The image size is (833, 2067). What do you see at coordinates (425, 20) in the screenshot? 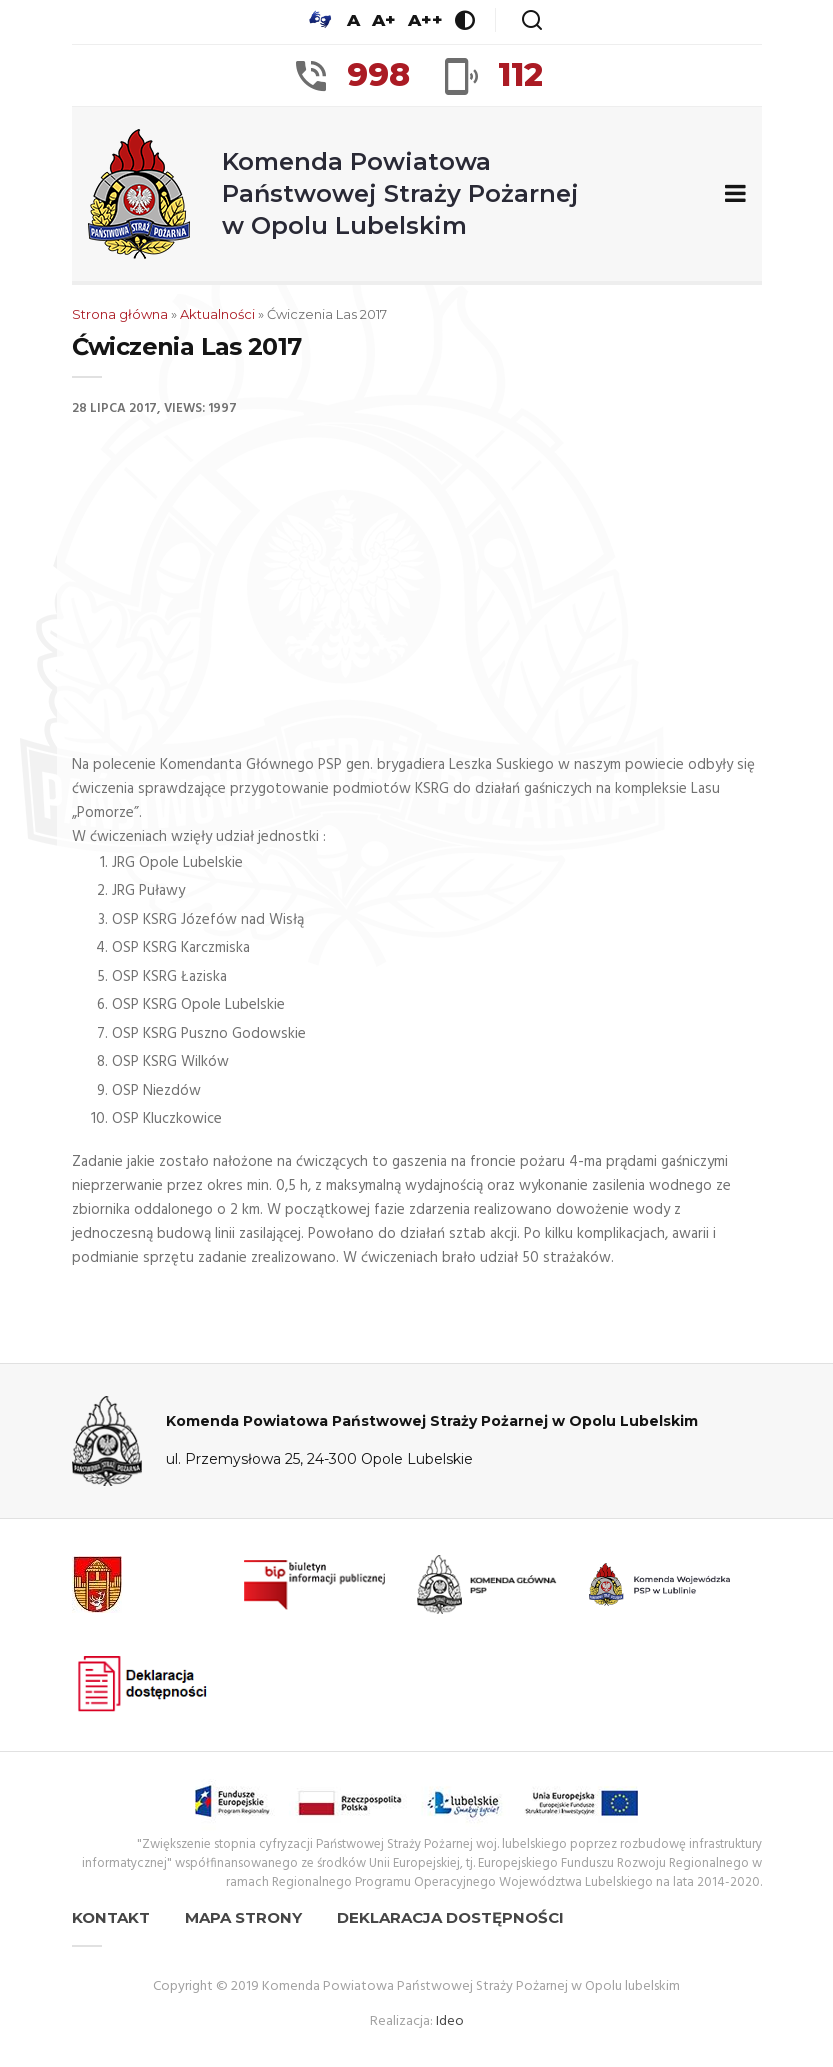
I see `A++` at bounding box center [425, 20].